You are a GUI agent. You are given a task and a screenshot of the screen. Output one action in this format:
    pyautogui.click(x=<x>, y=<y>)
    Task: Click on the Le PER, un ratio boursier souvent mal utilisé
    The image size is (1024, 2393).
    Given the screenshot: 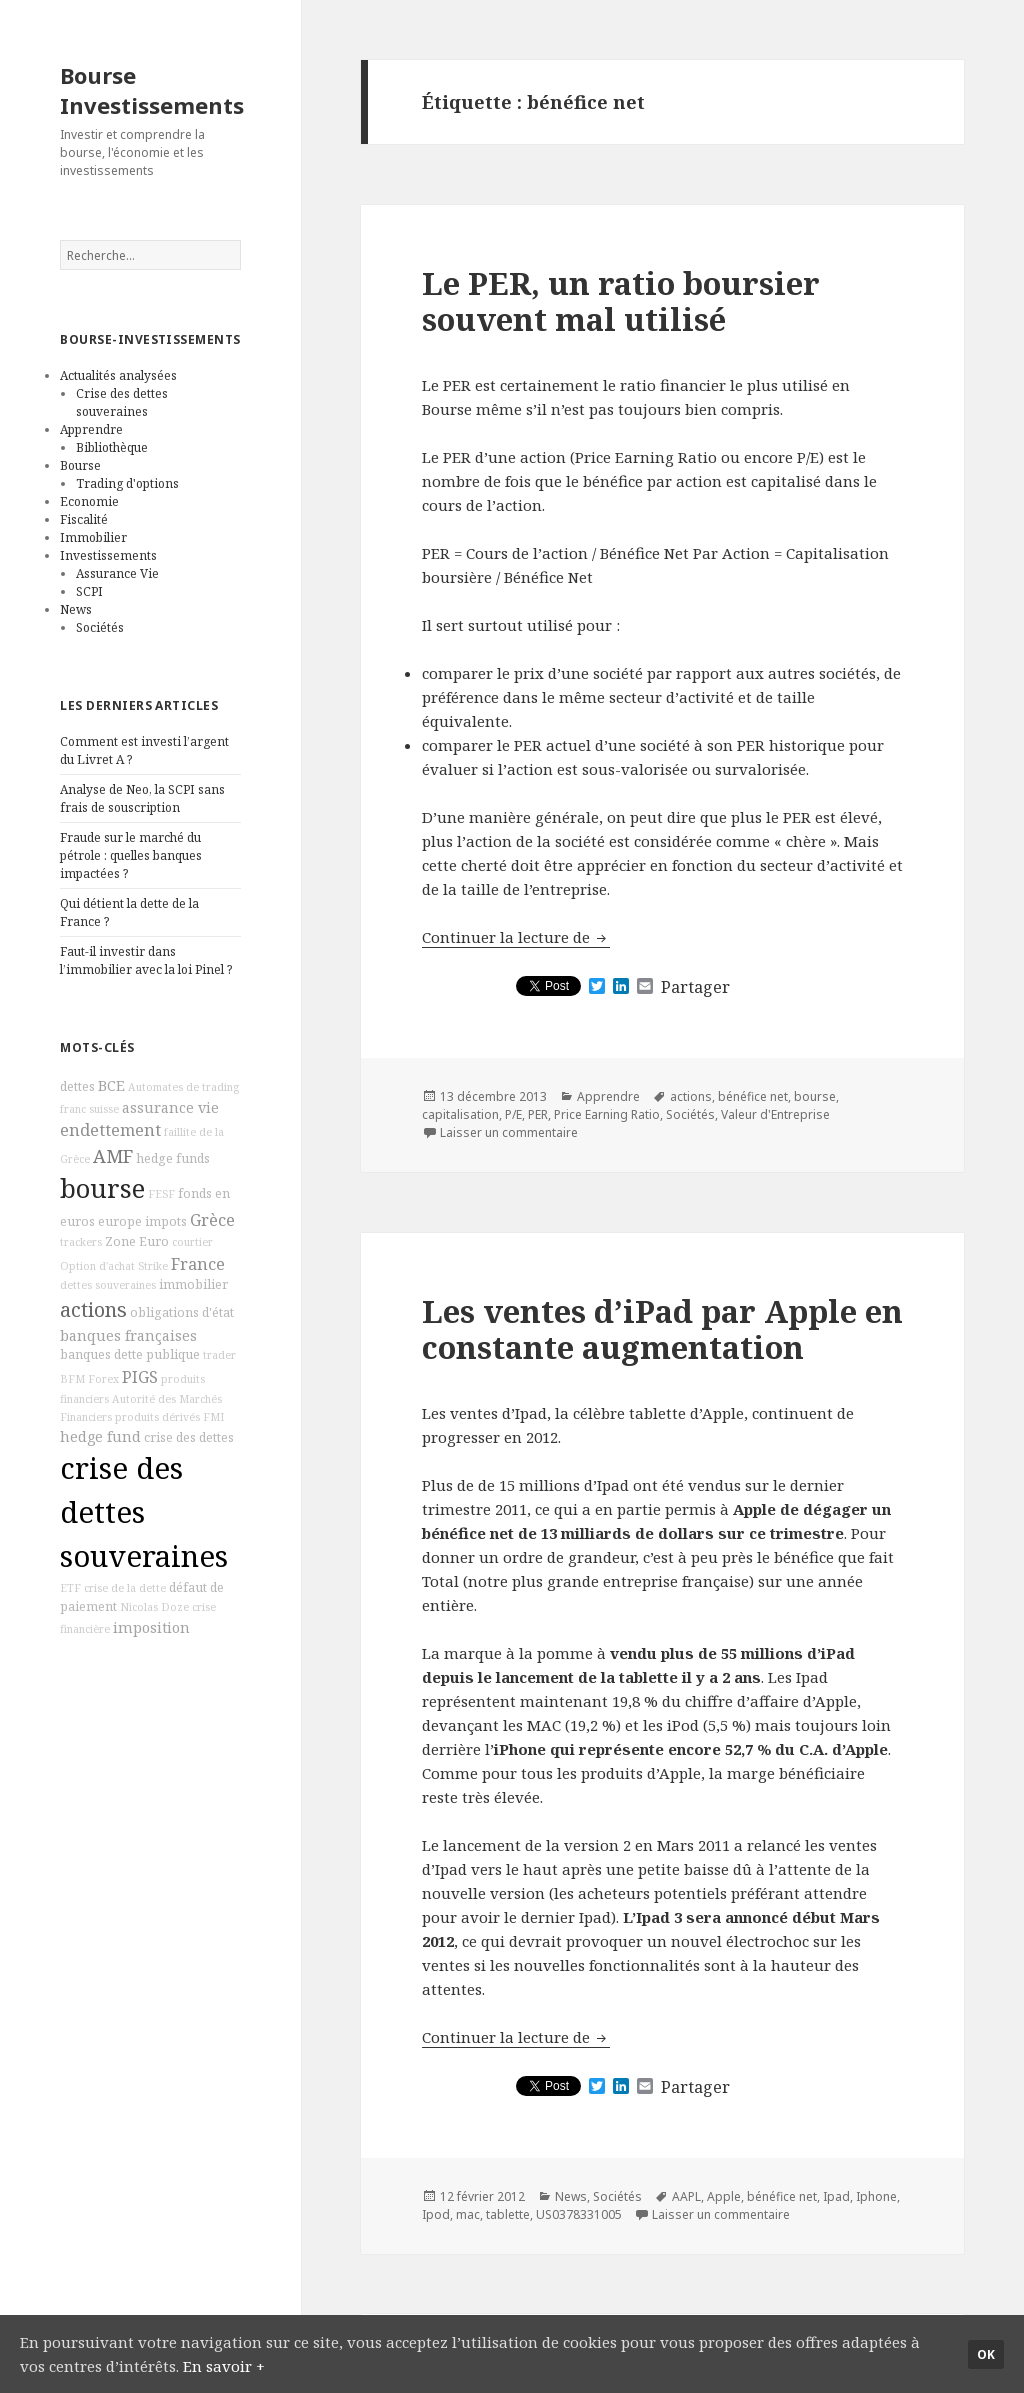 What is the action you would take?
    pyautogui.click(x=621, y=301)
    